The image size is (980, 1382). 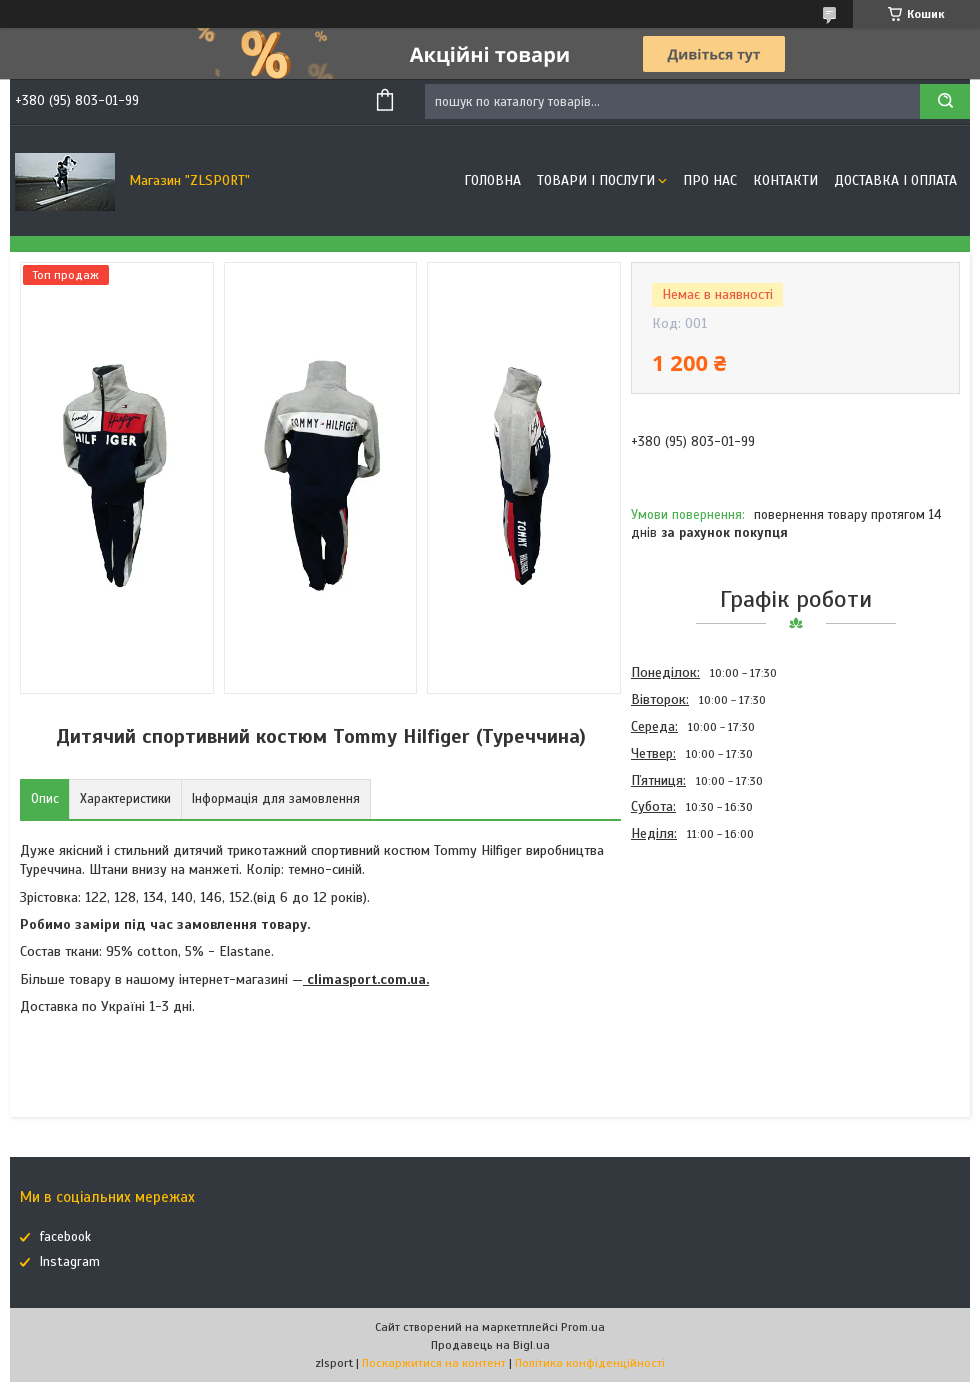 What do you see at coordinates (710, 180) in the screenshot?
I see `Про нас` at bounding box center [710, 180].